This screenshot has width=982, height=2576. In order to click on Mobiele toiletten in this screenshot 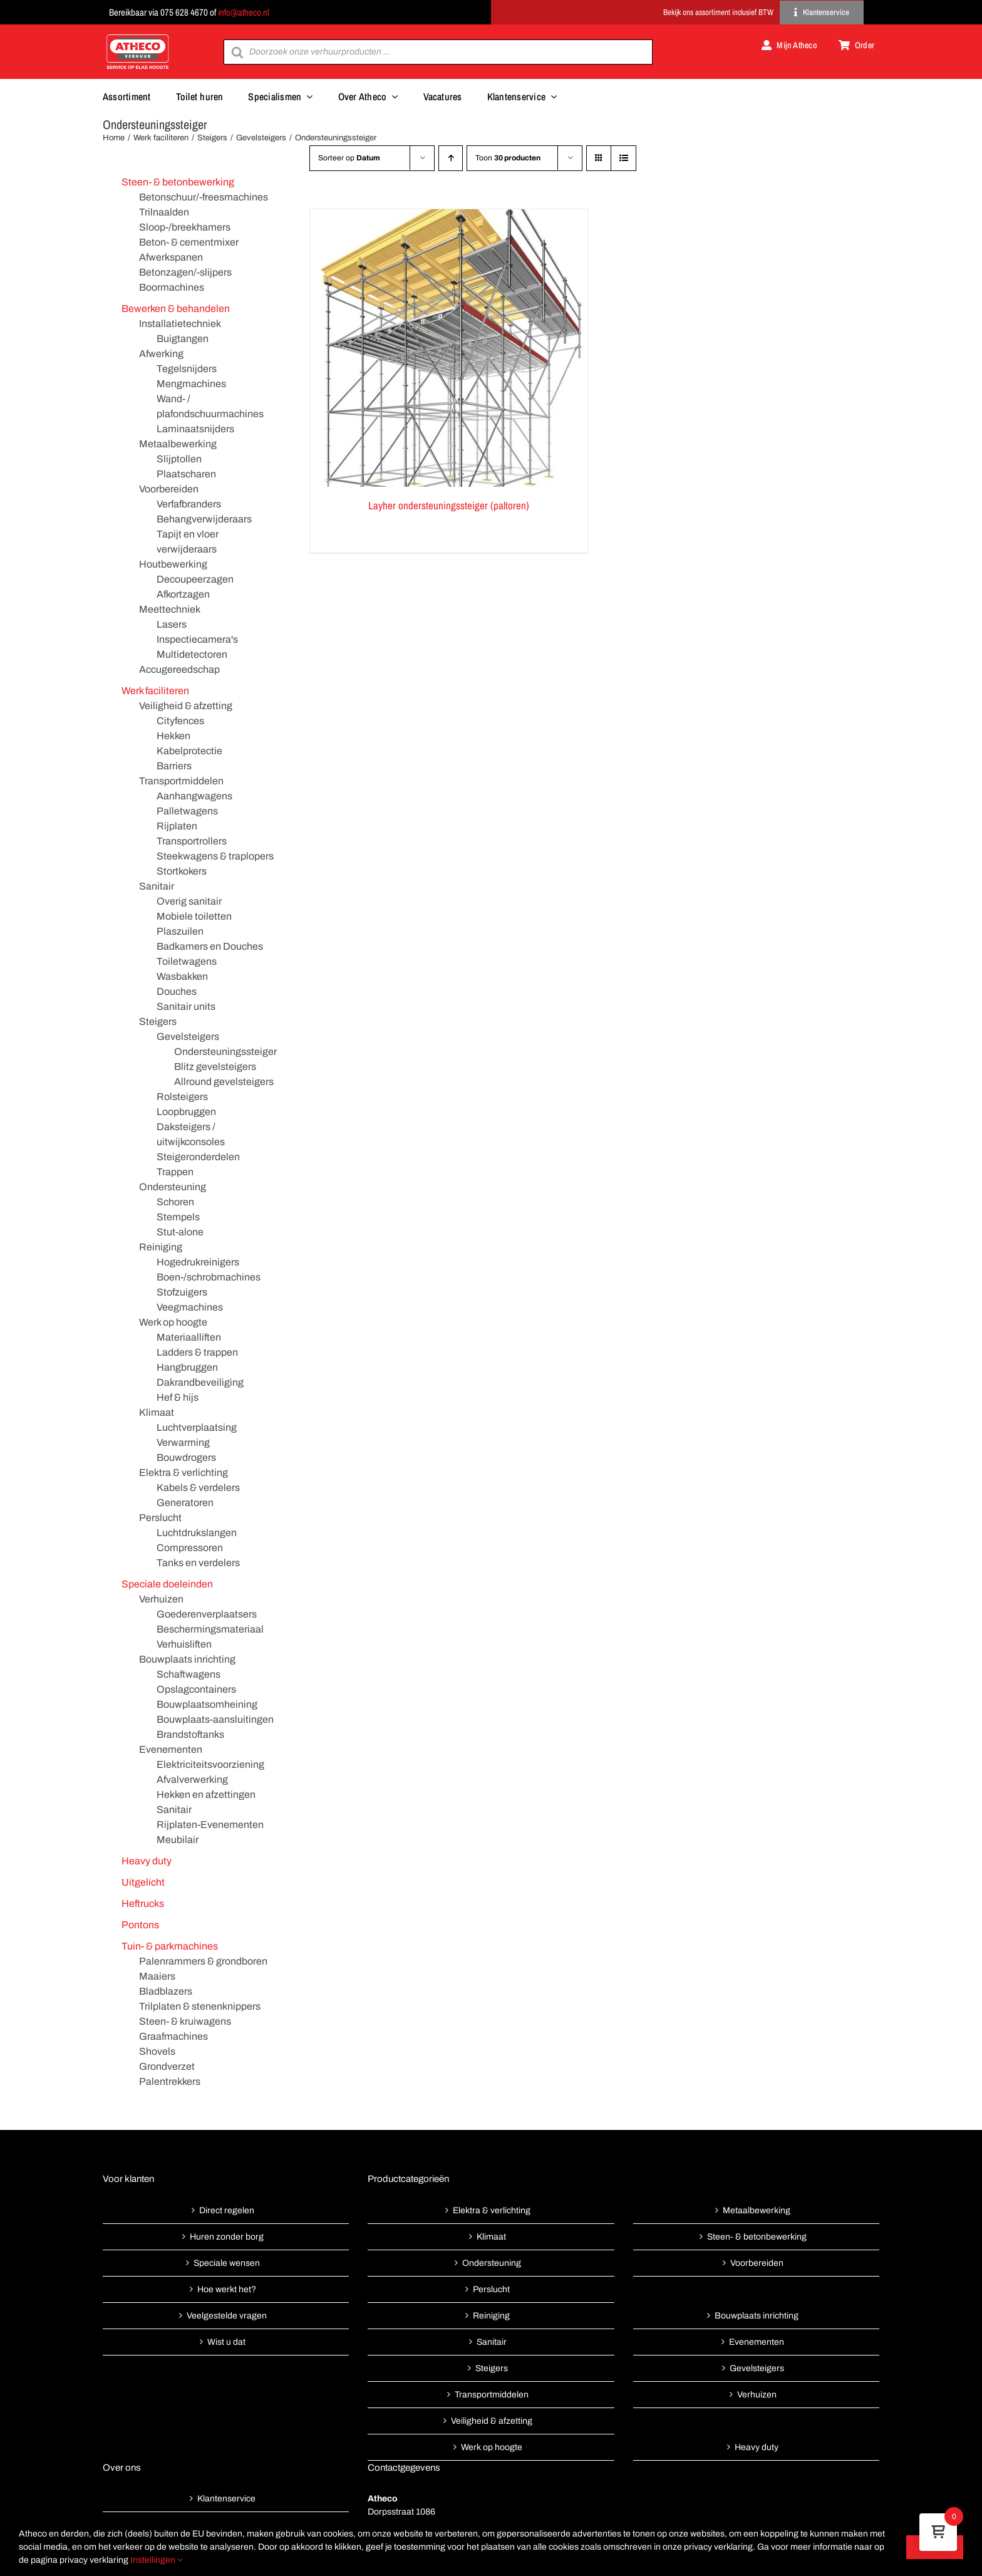, I will do `click(194, 916)`.